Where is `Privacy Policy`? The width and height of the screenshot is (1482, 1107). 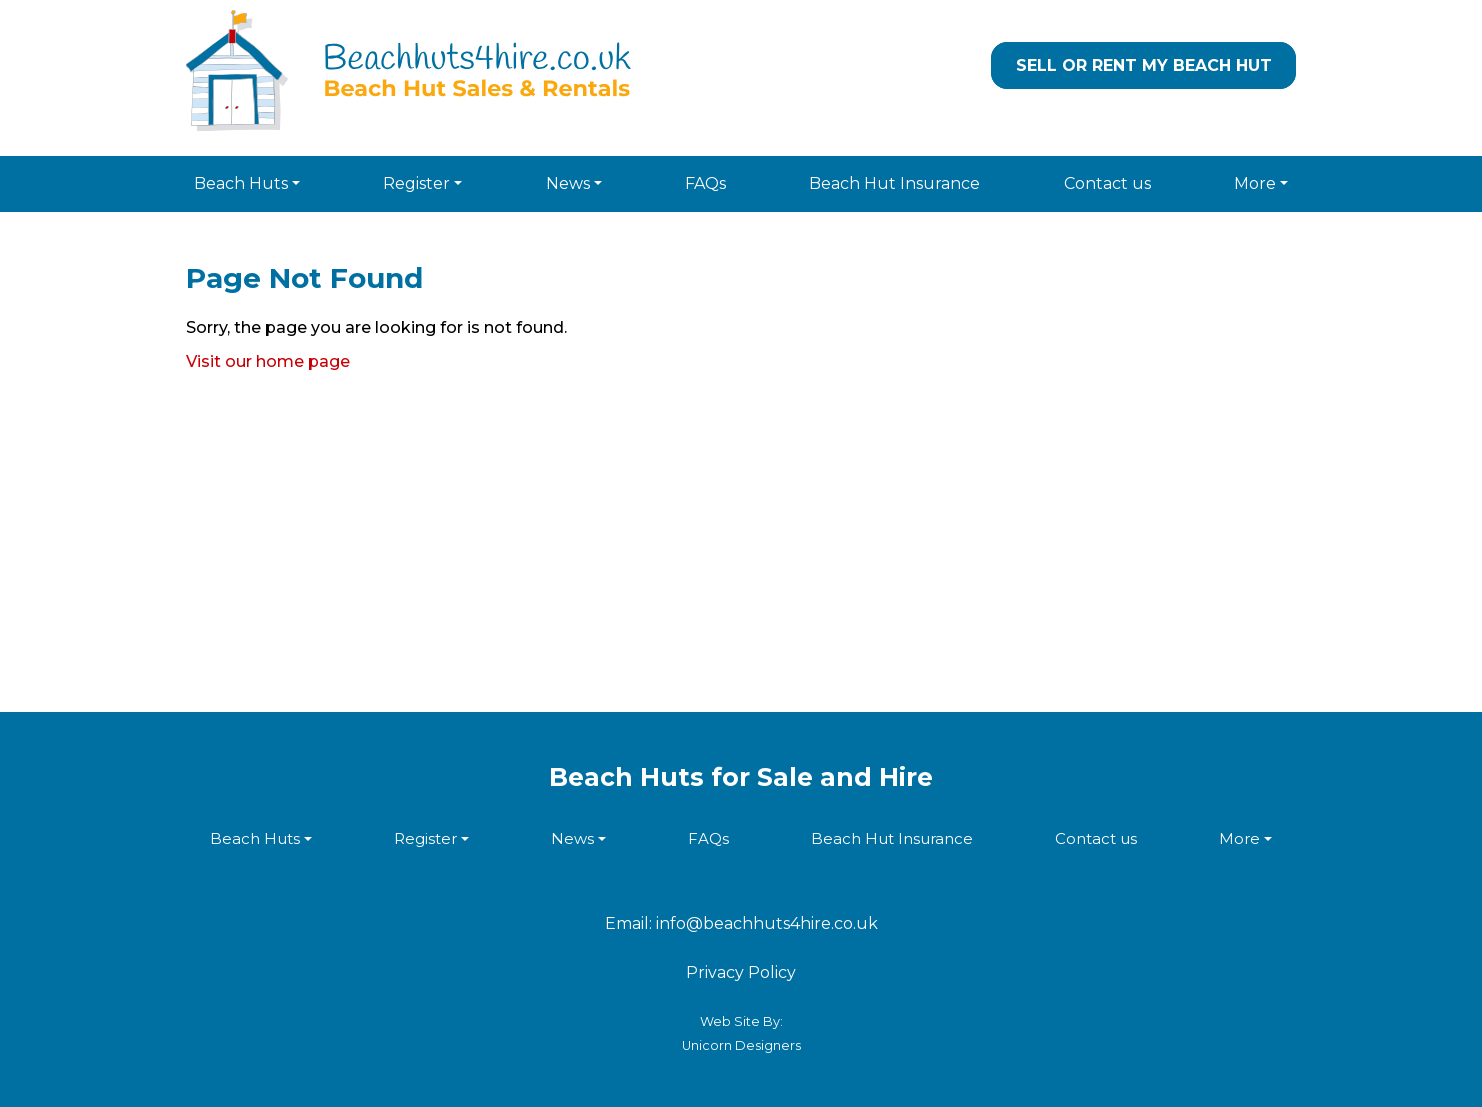 Privacy Policy is located at coordinates (741, 972).